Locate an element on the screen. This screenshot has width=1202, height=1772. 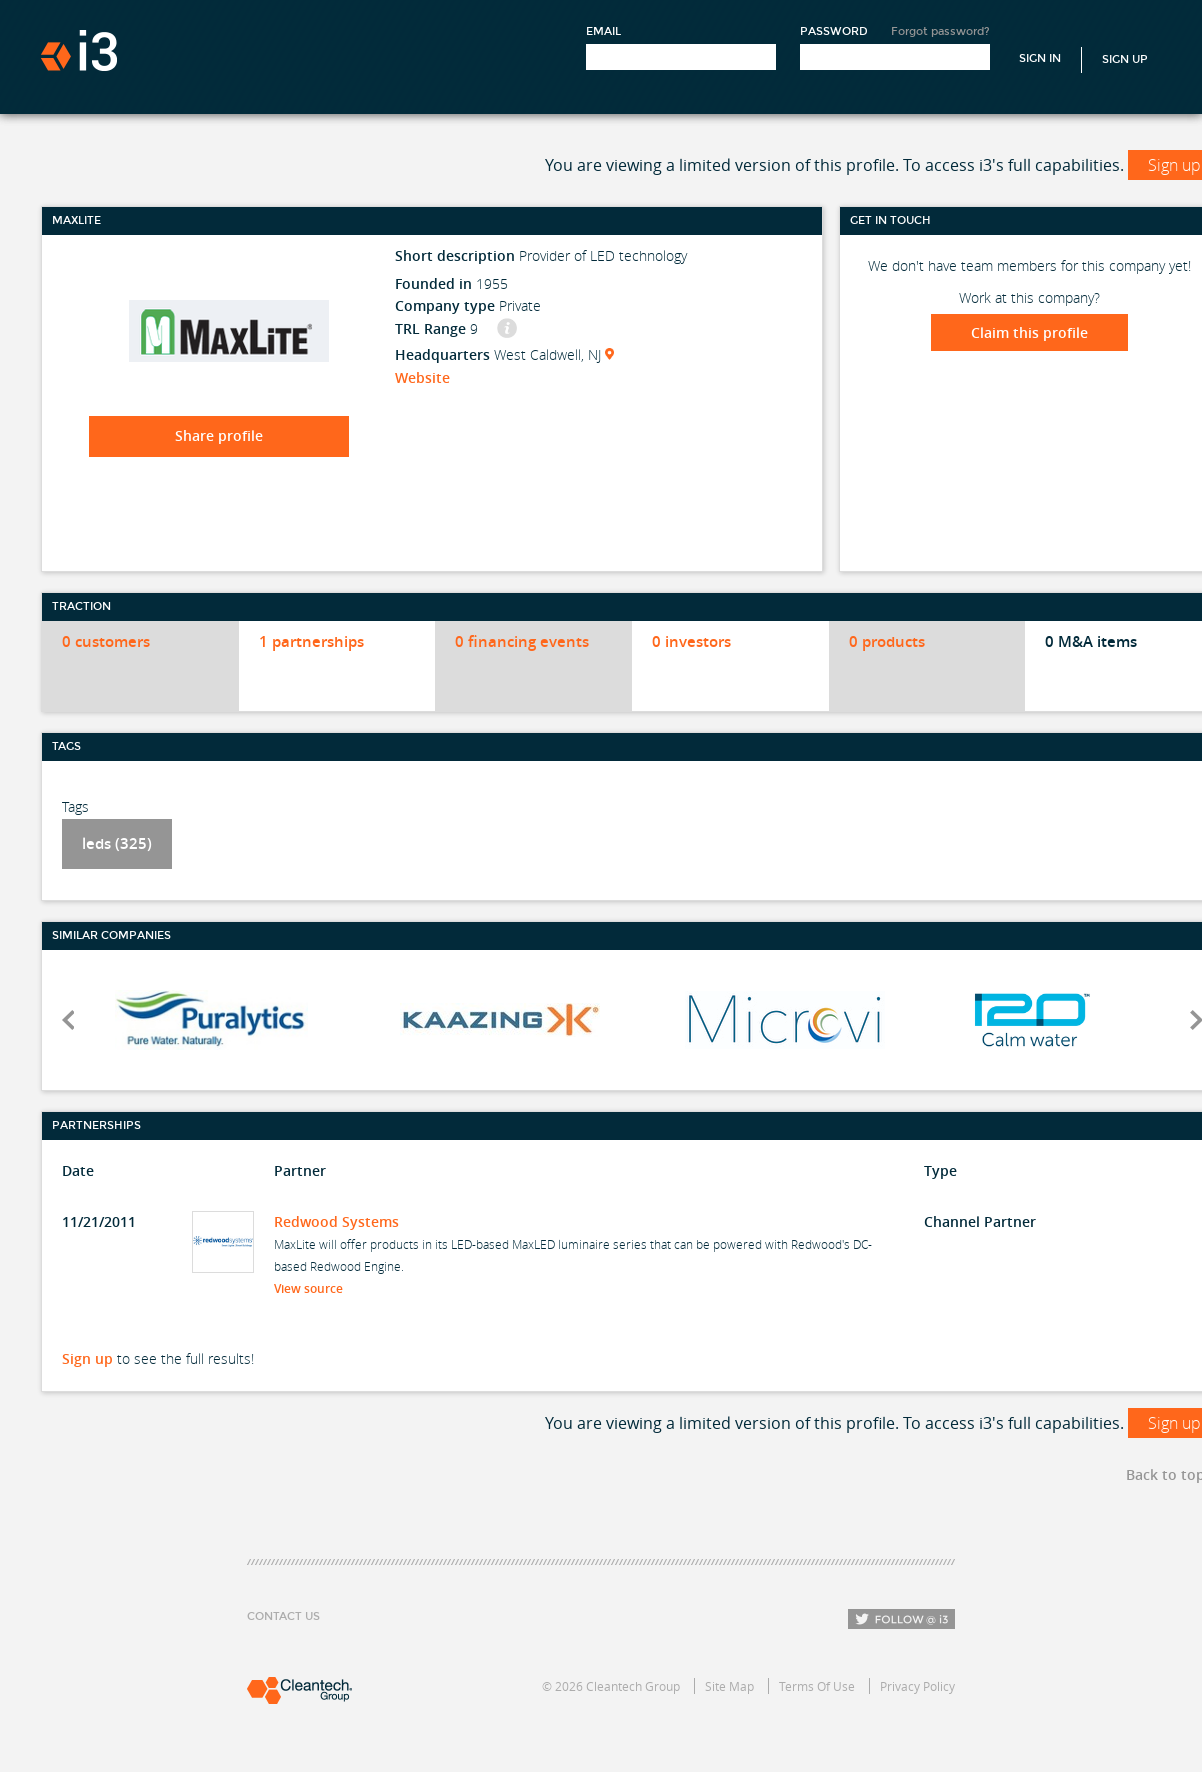
Website is located at coordinates (422, 377).